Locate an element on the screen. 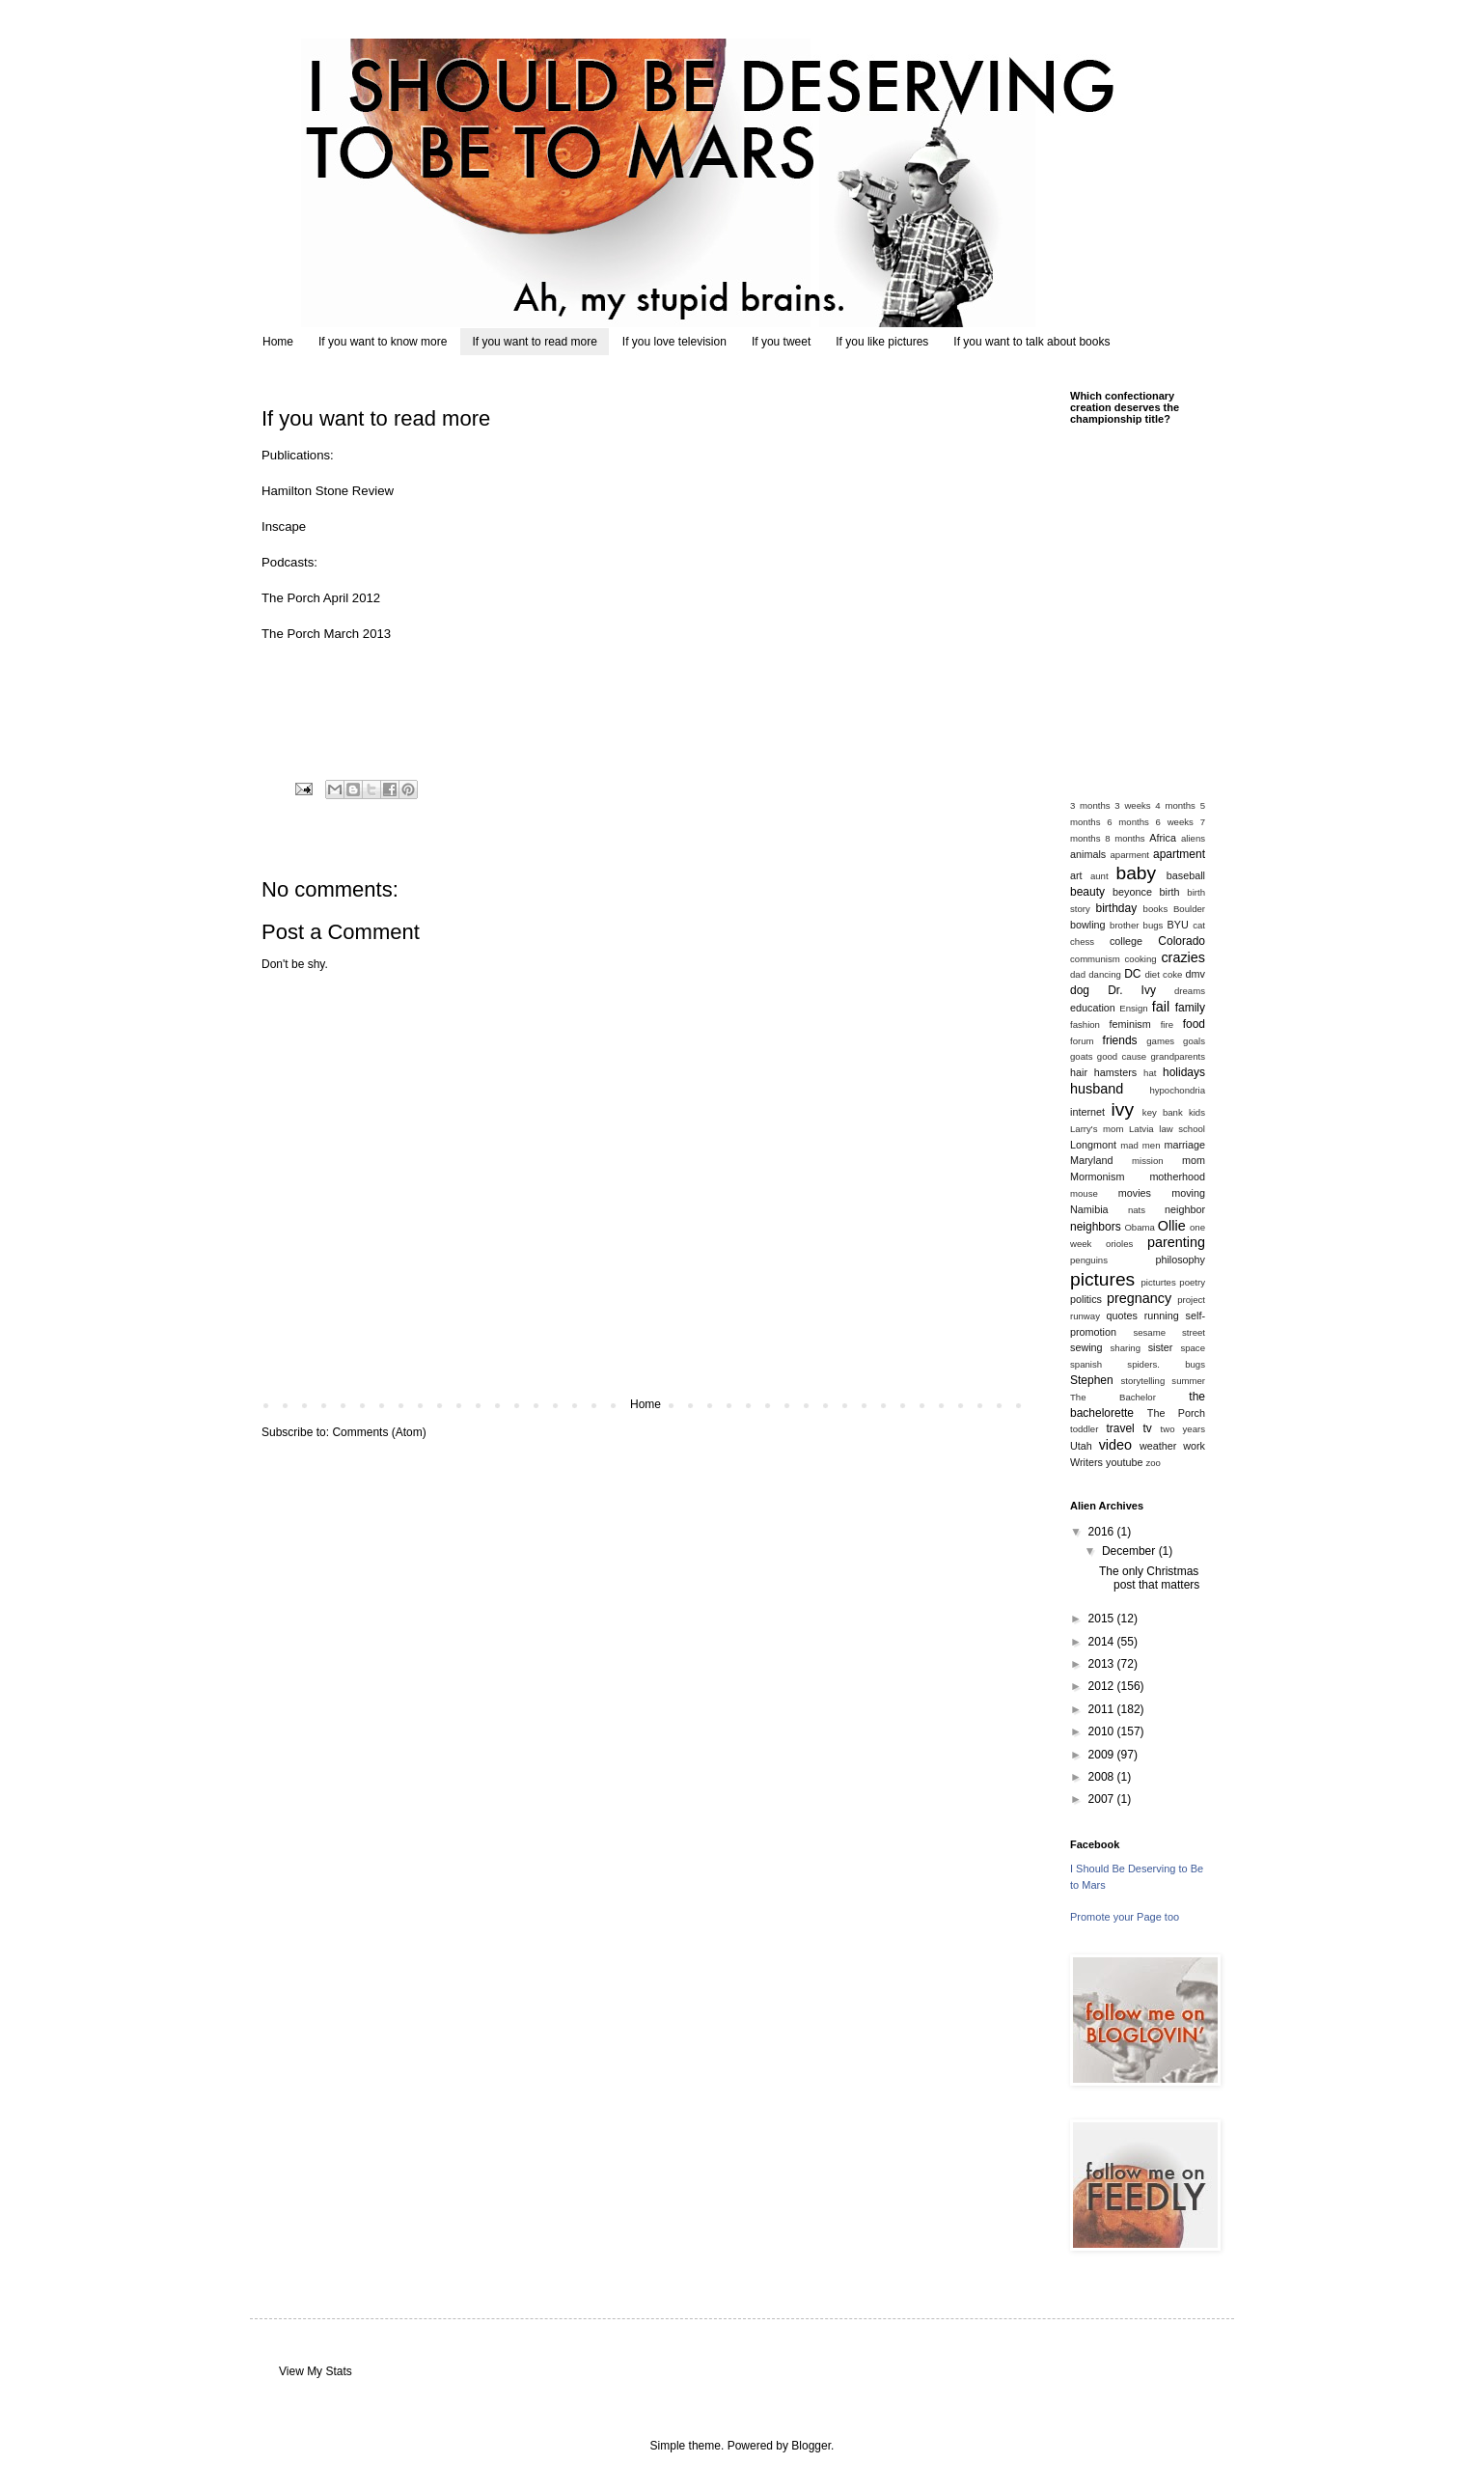 Image resolution: width=1484 pixels, height=2492 pixels. two years is located at coordinates (1183, 1429).